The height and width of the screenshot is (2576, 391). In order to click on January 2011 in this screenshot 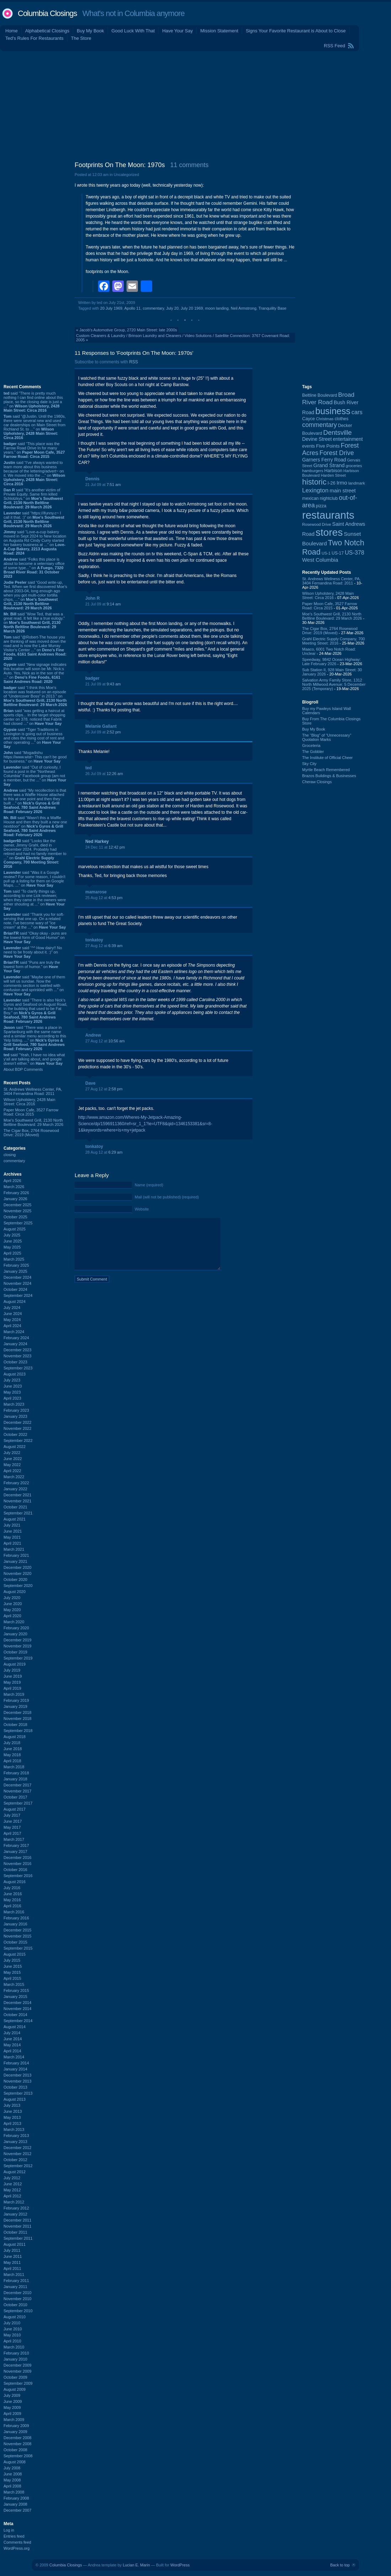, I will do `click(15, 2286)`.